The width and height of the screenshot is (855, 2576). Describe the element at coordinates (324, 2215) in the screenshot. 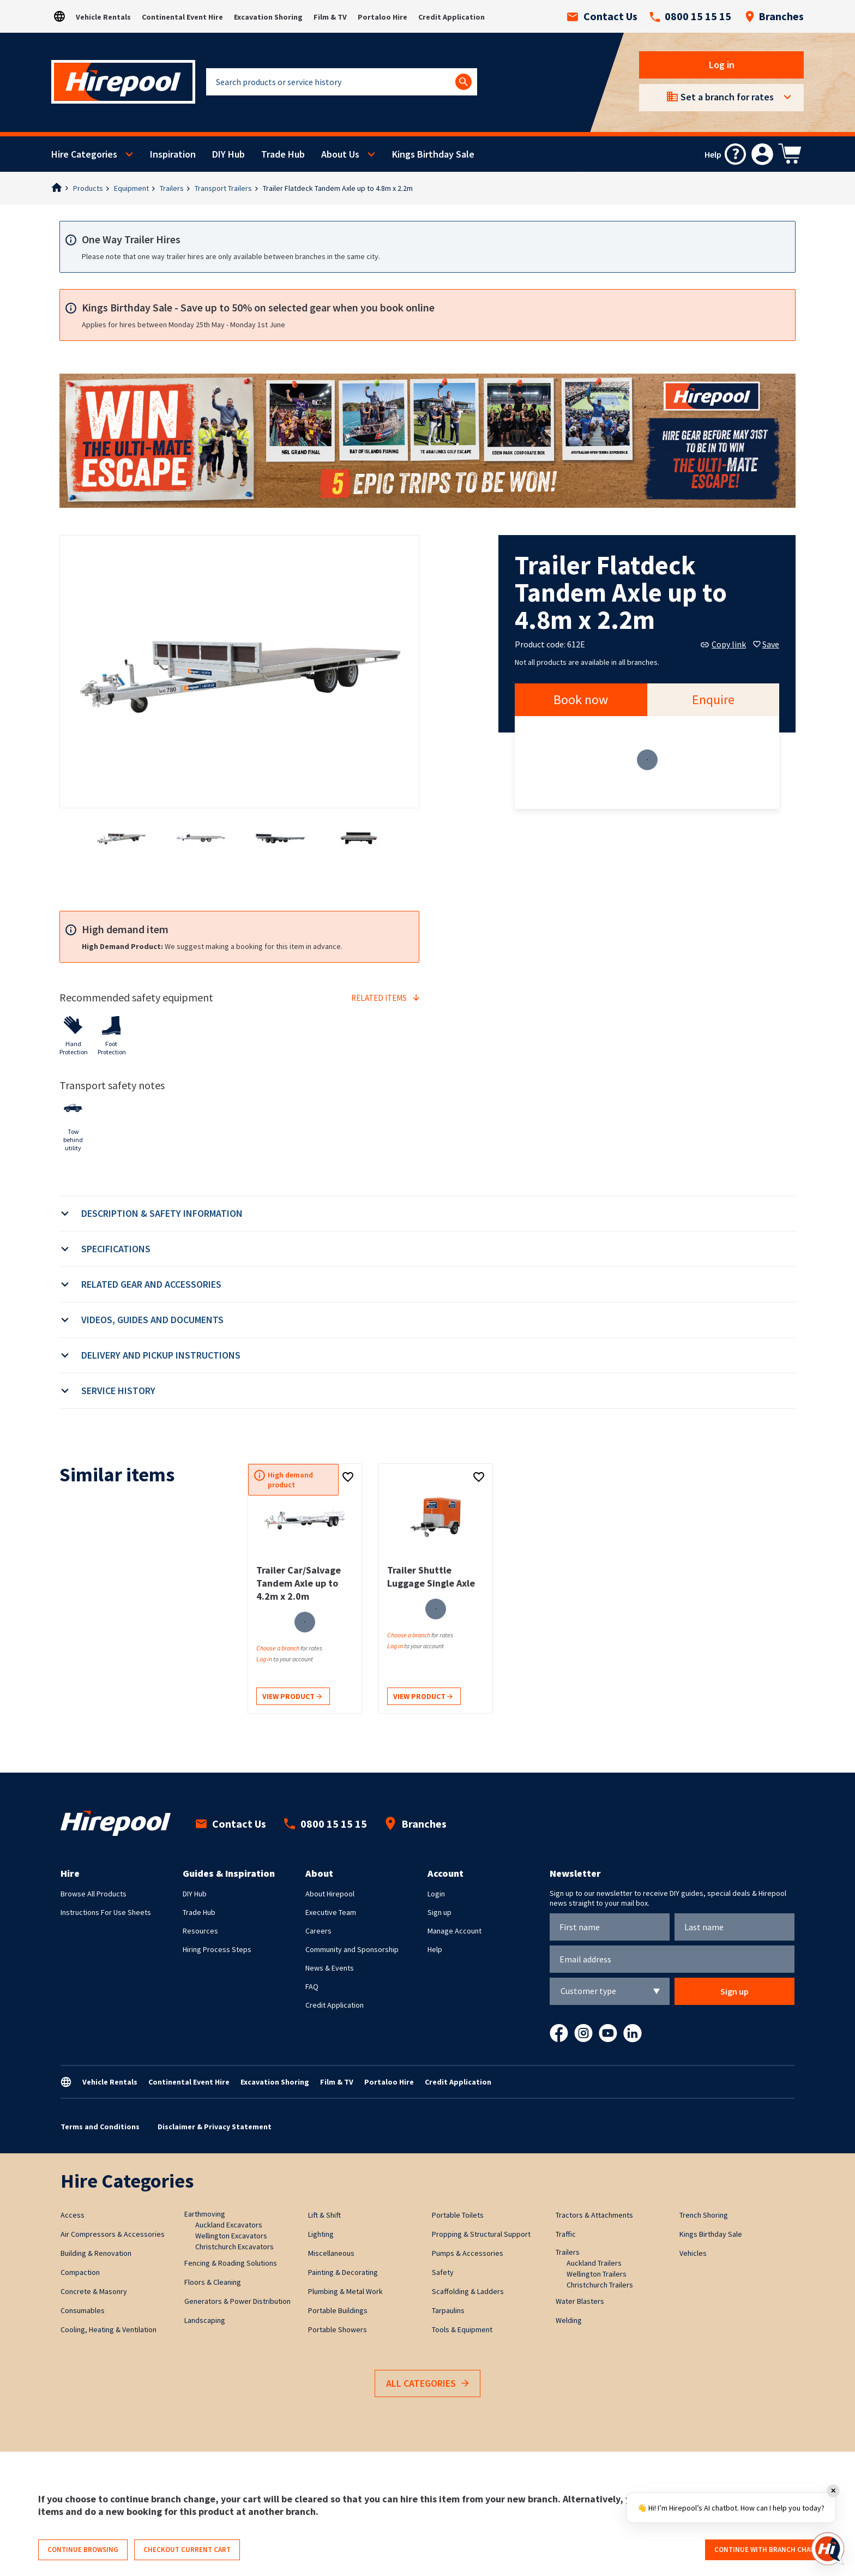

I see `Lift & Shift` at that location.